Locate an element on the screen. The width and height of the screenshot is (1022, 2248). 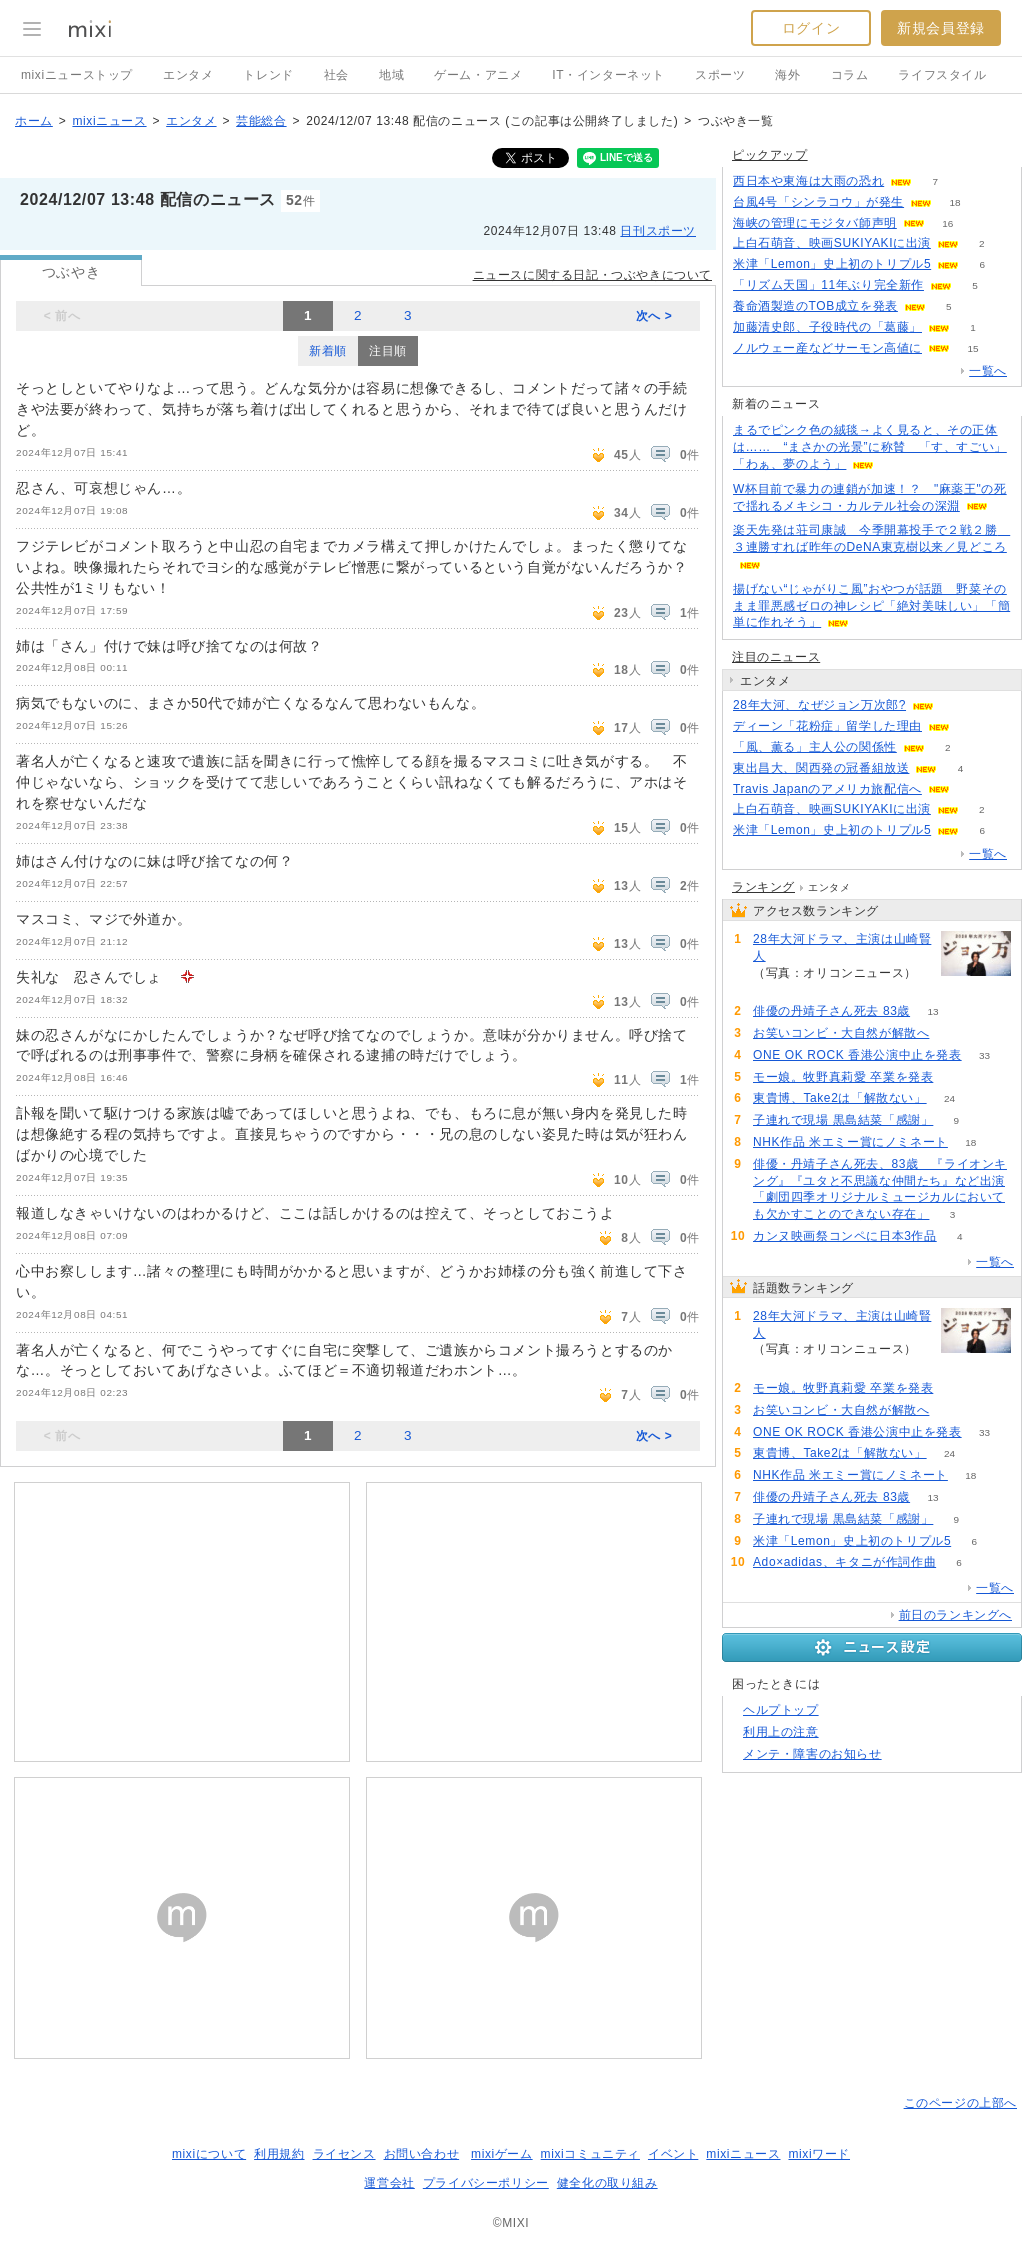
mixiニュース is located at coordinates (109, 121).